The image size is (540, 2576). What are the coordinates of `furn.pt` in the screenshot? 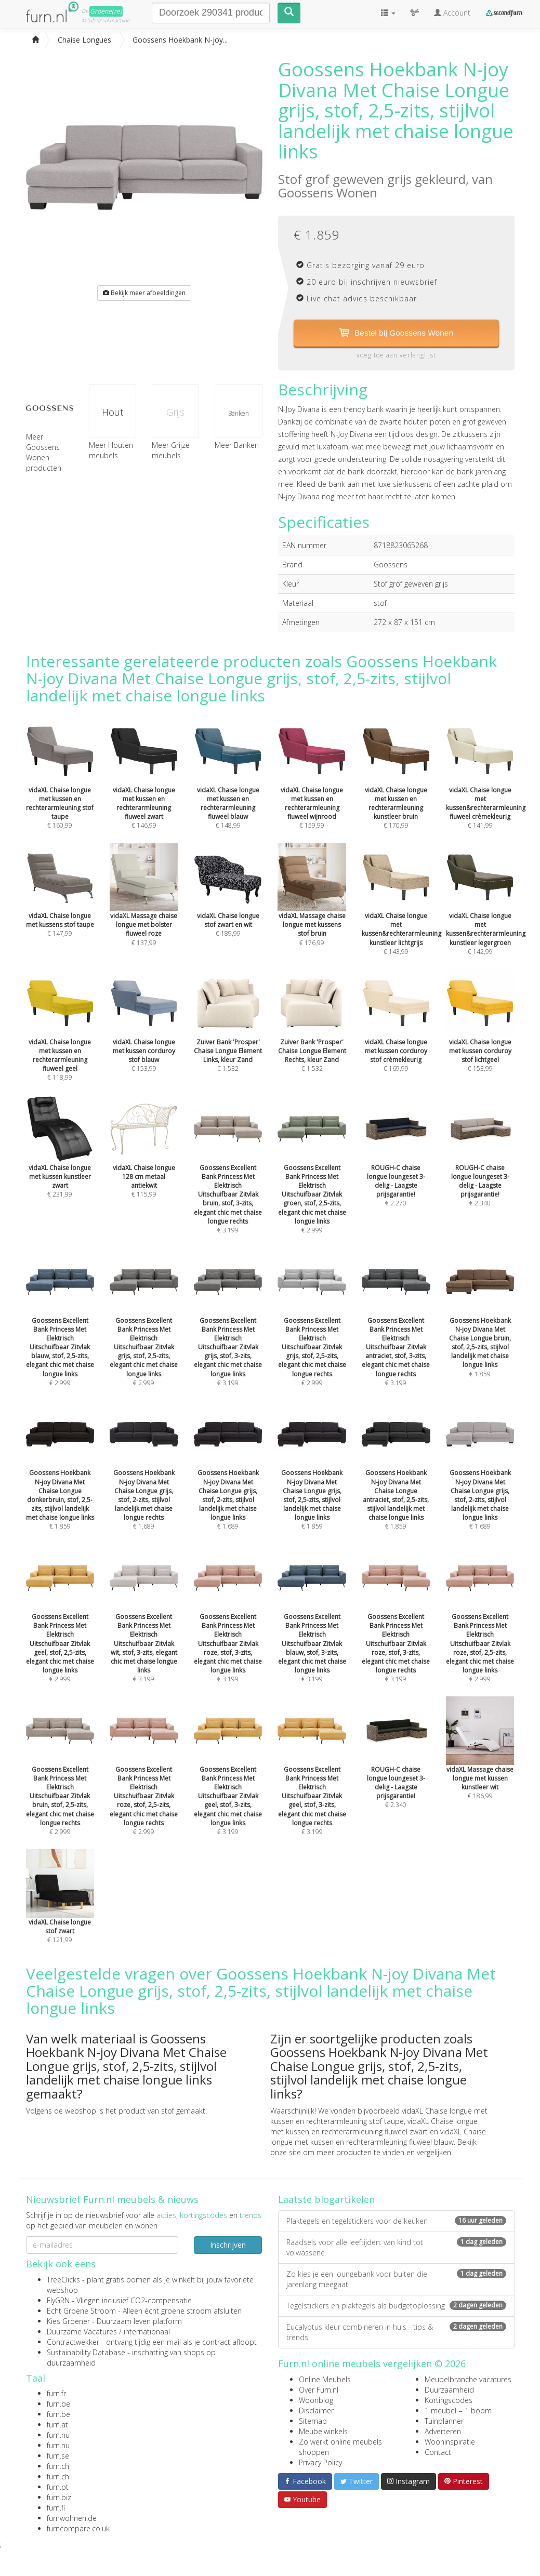 It's located at (58, 2487).